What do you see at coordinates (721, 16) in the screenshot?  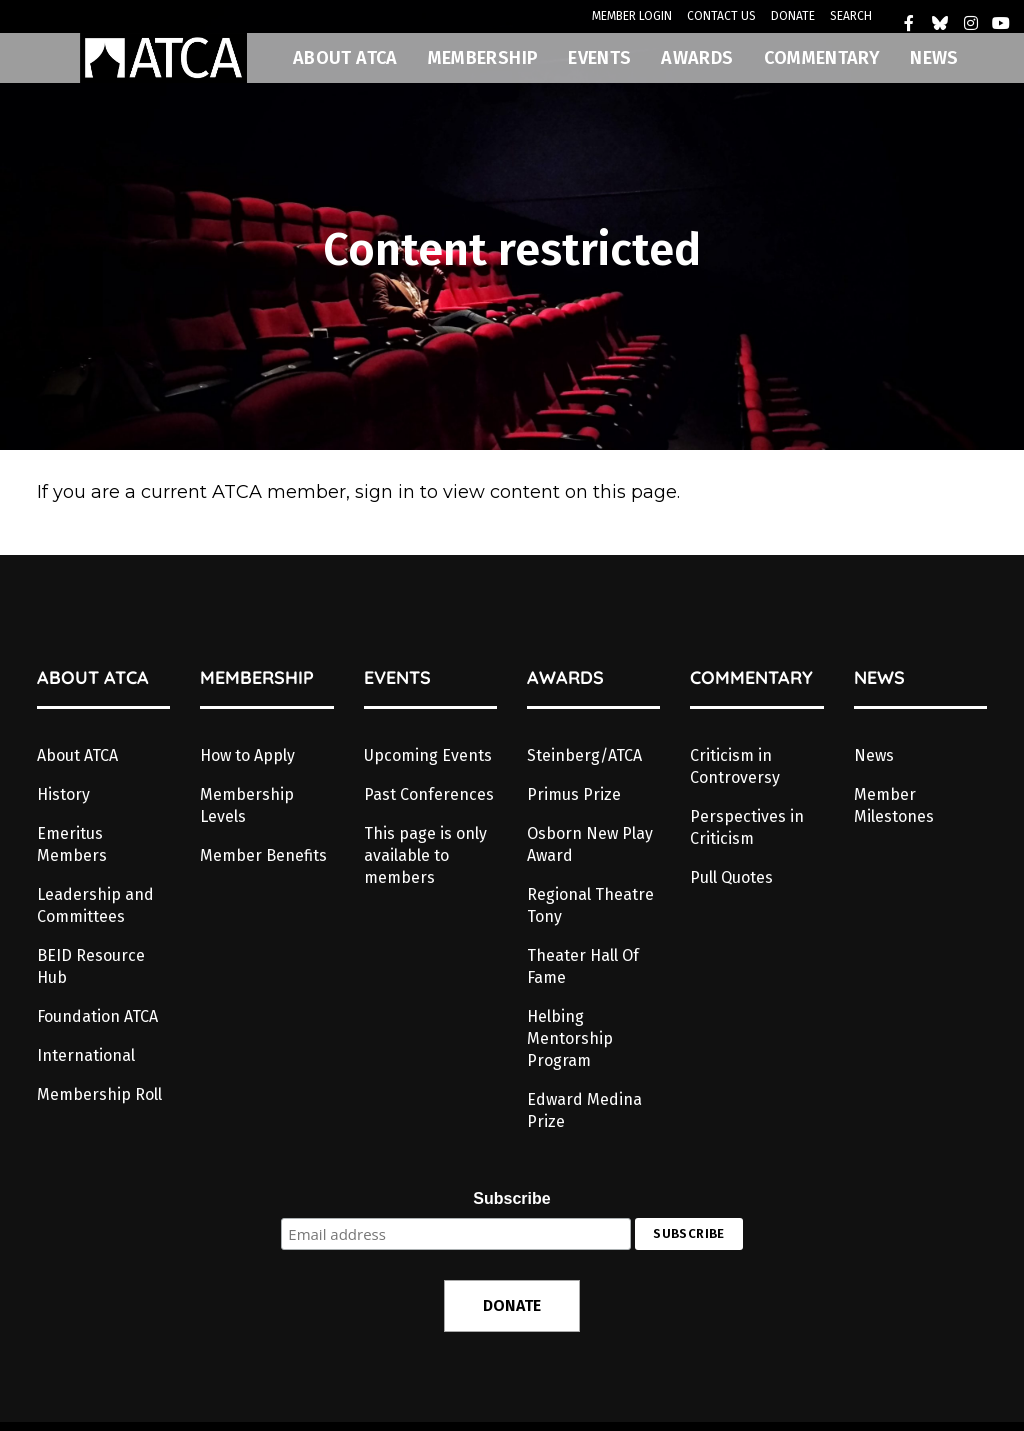 I see `CONTACT US` at bounding box center [721, 16].